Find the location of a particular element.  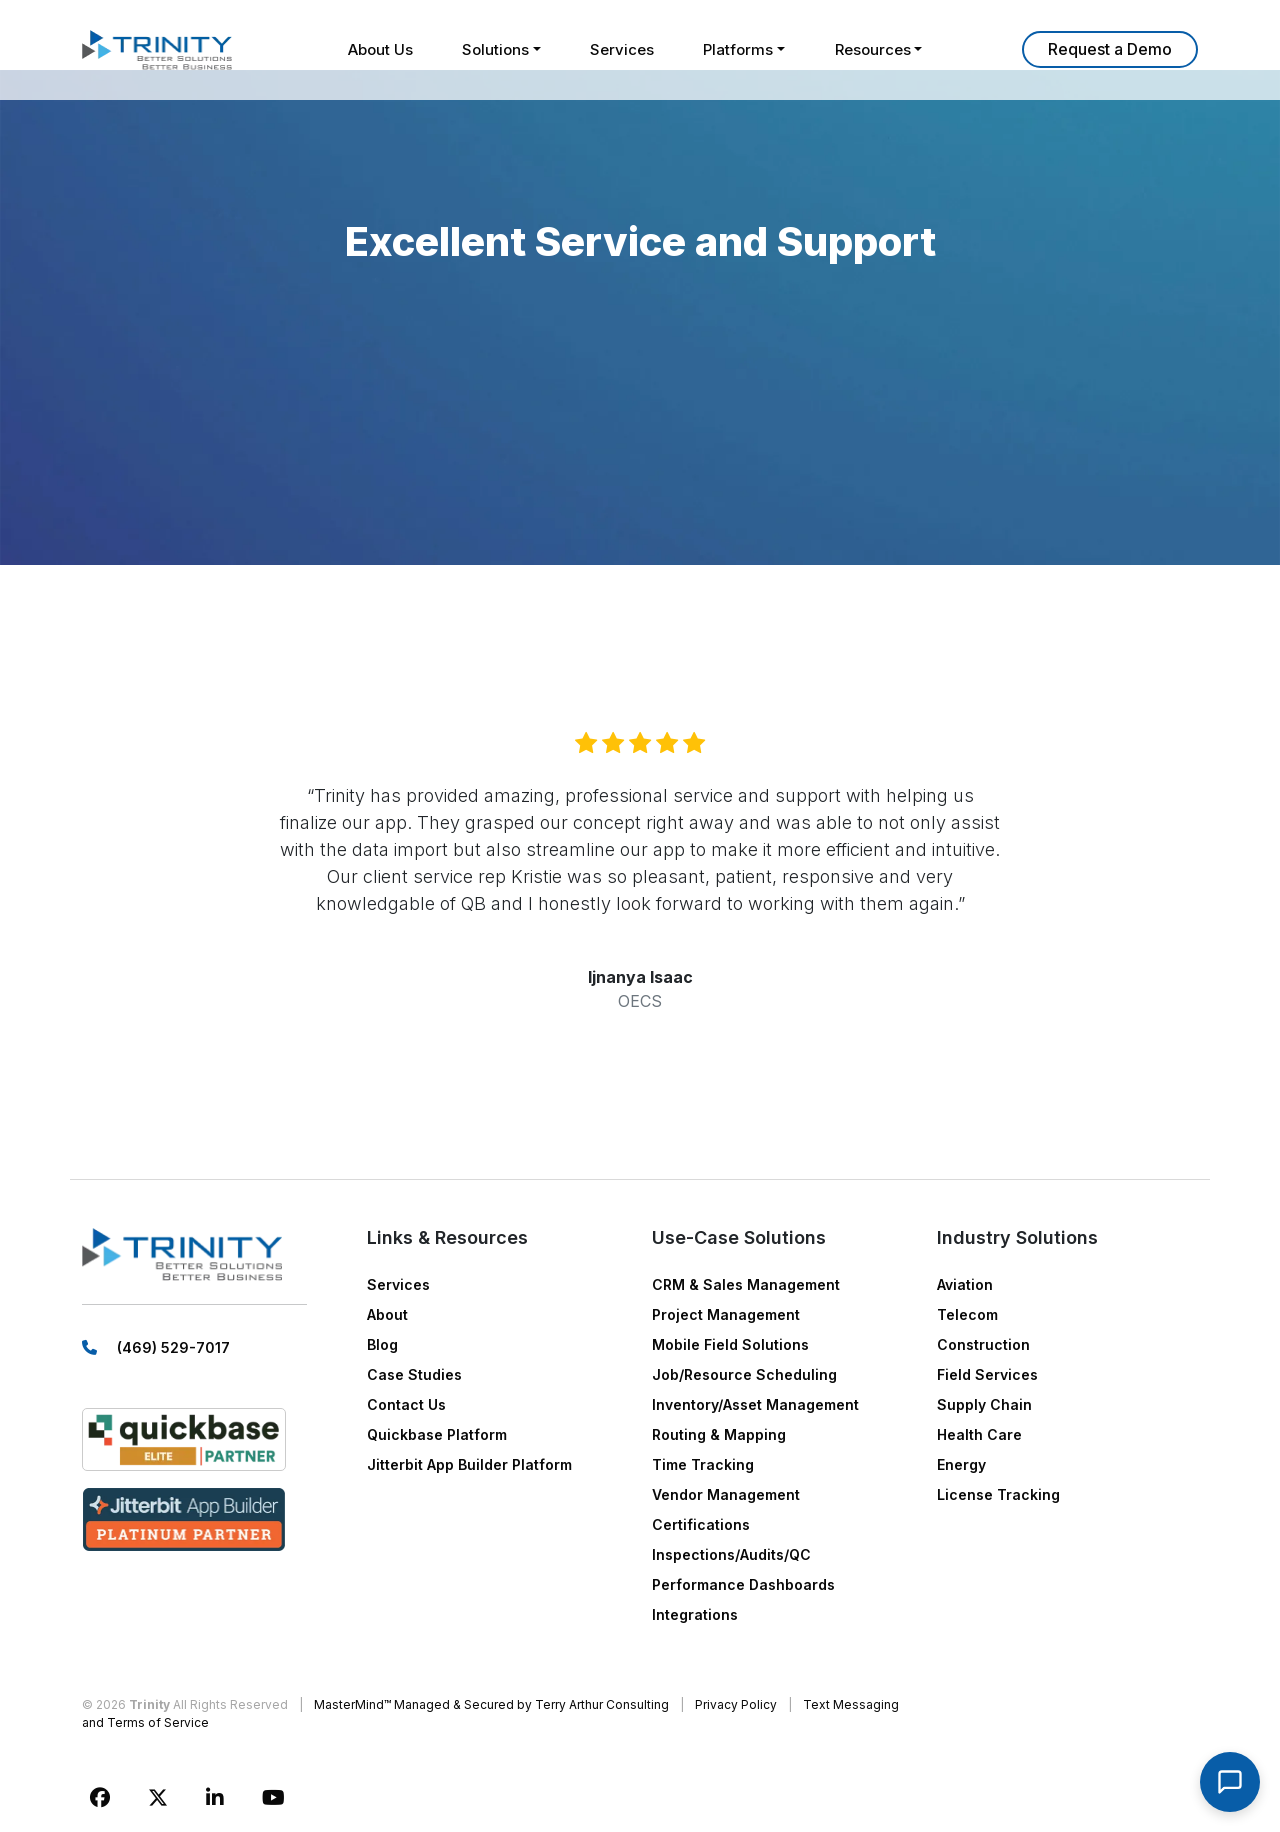

Integrations is located at coordinates (695, 1614).